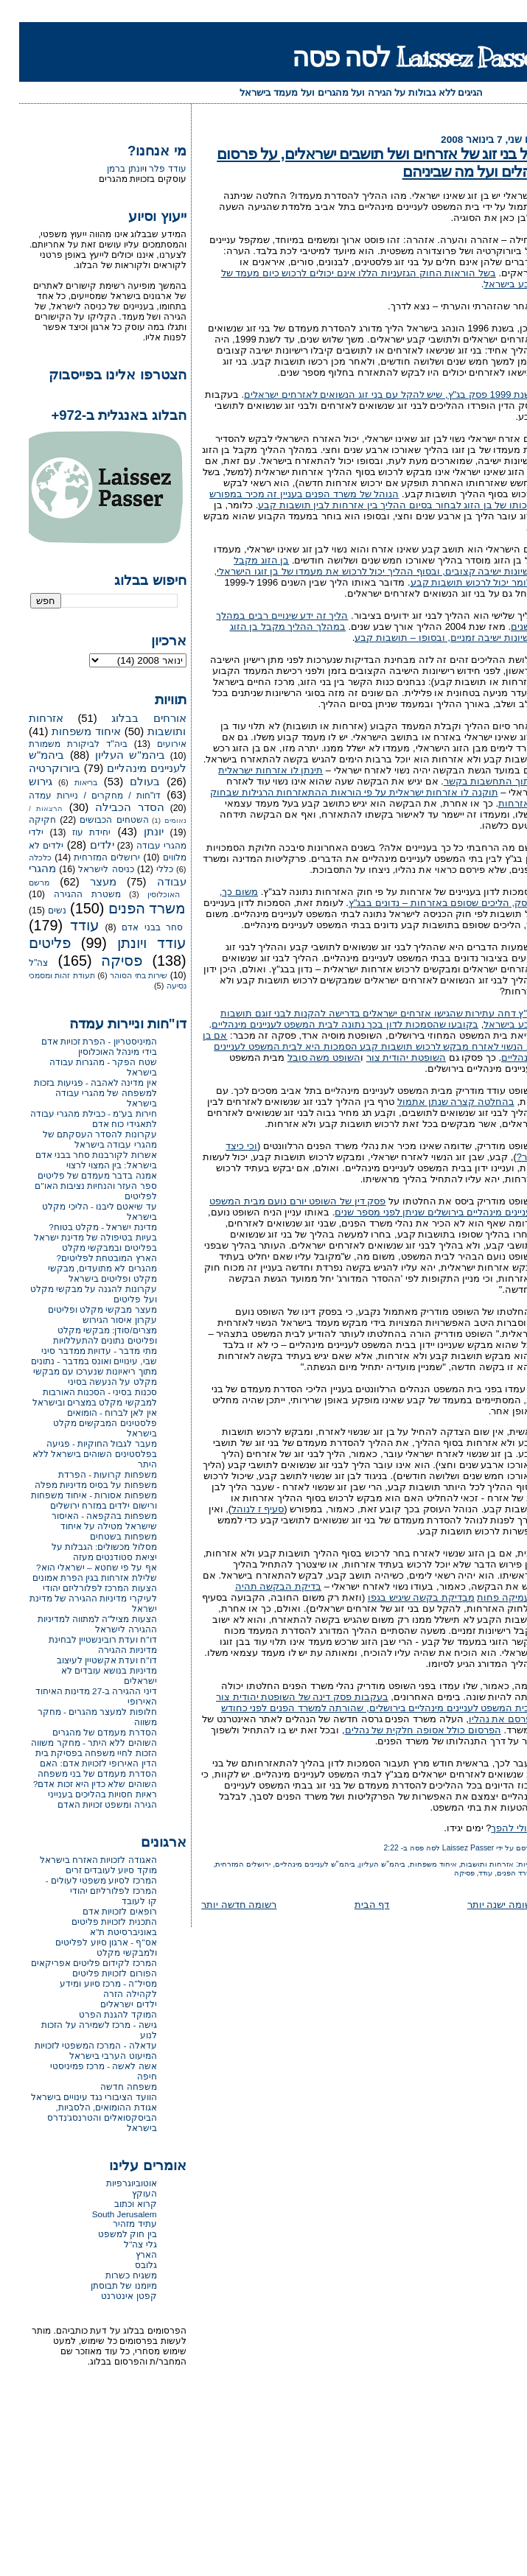 The width and height of the screenshot is (527, 2576). I want to click on התכנית לזכויות פליטים באוניברסיטת ת"א, so click(95, 1927).